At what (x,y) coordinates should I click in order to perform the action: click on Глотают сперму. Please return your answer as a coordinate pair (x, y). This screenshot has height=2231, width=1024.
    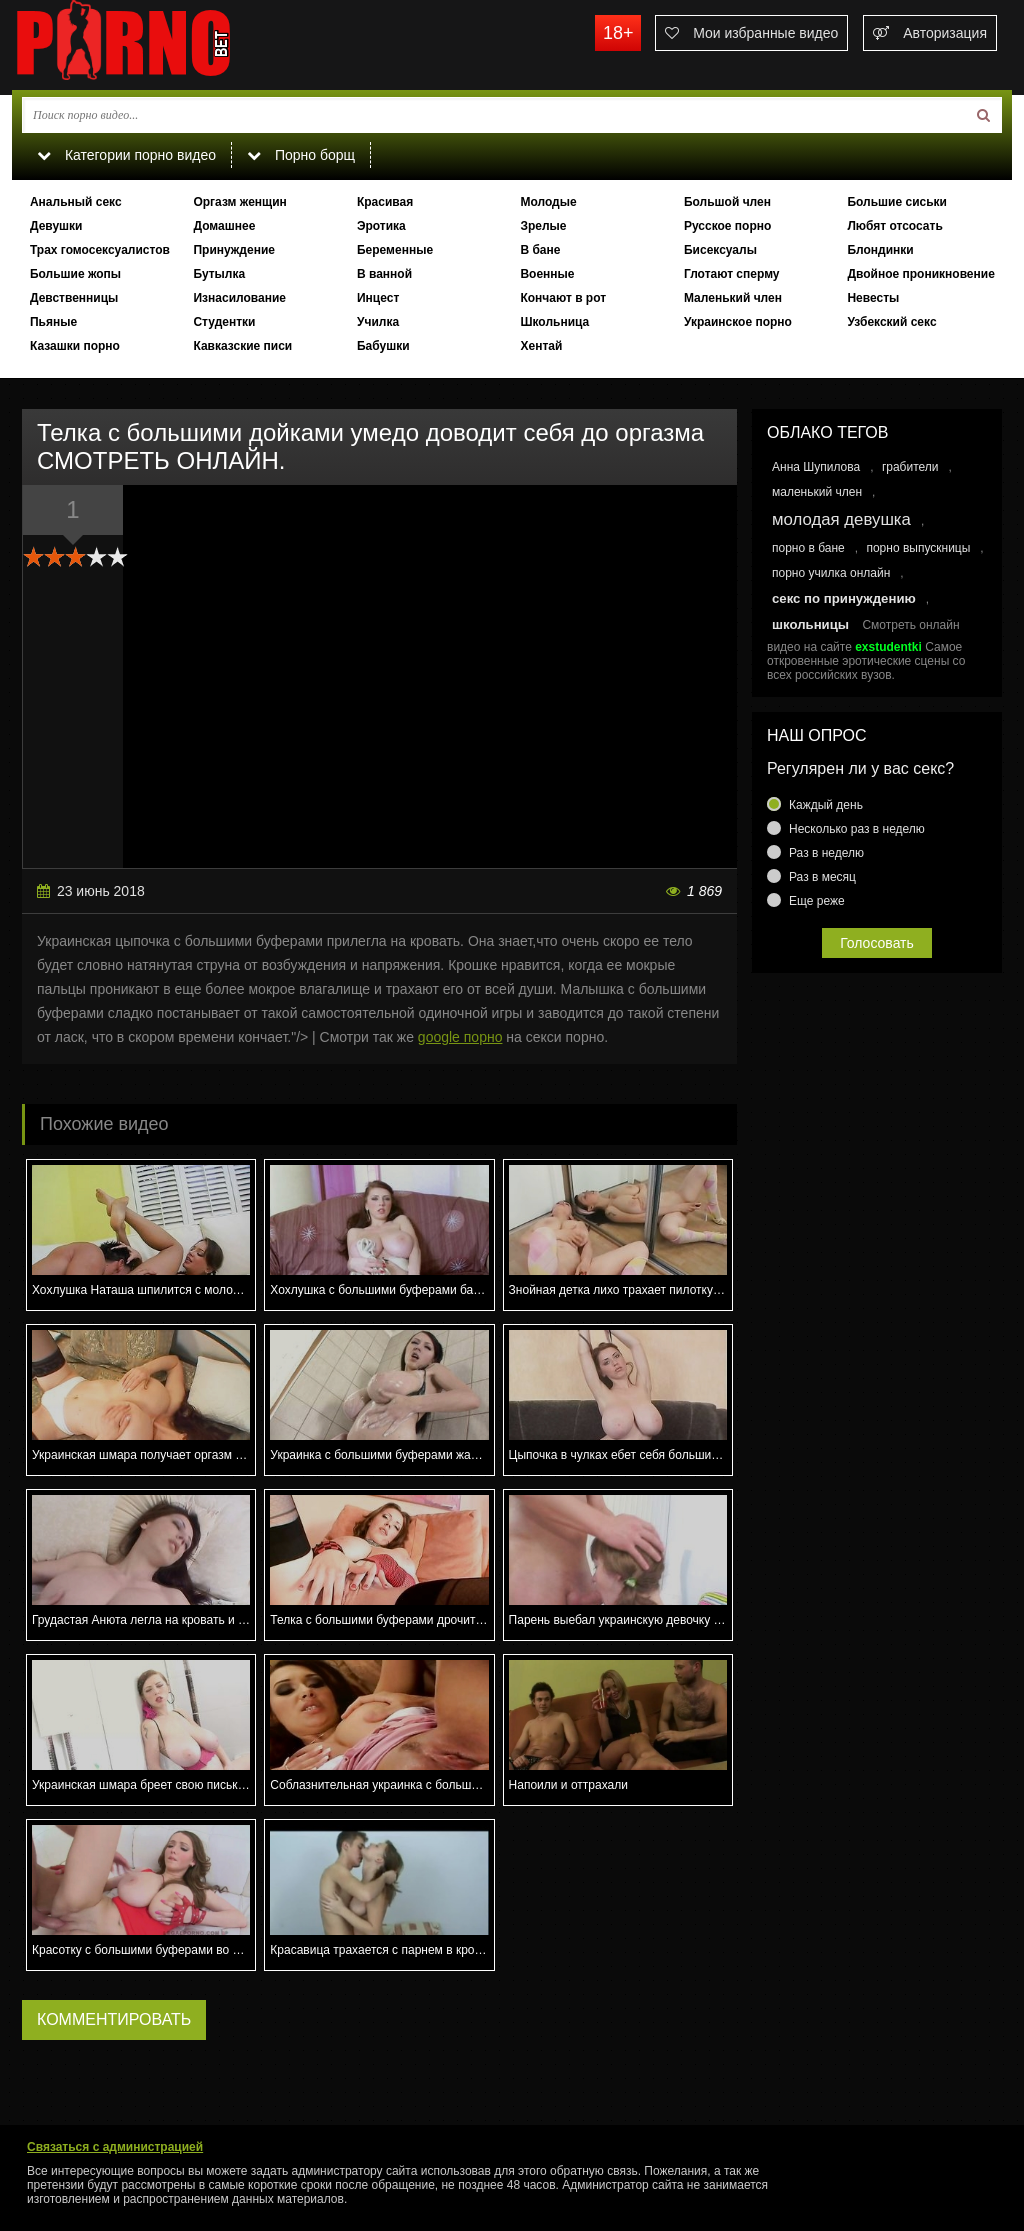
    Looking at the image, I should click on (732, 274).